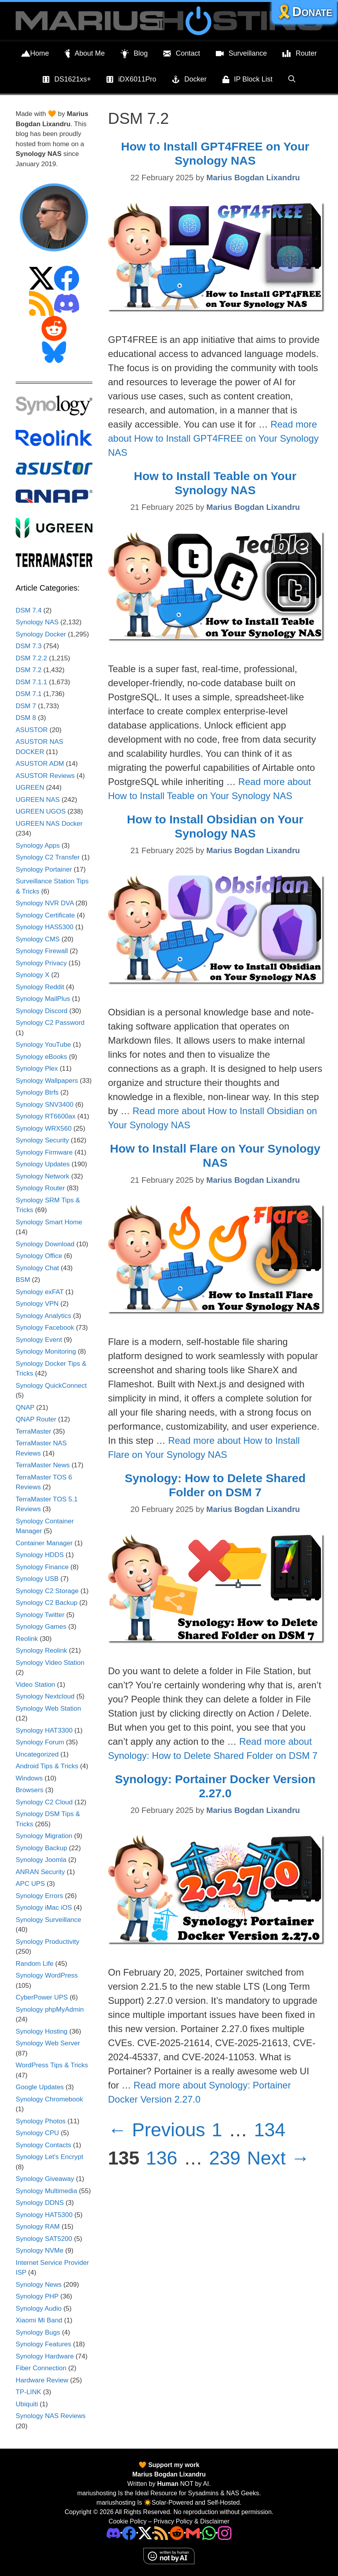 Image resolution: width=338 pixels, height=2576 pixels. I want to click on Synology Nextcloud, so click(45, 1696).